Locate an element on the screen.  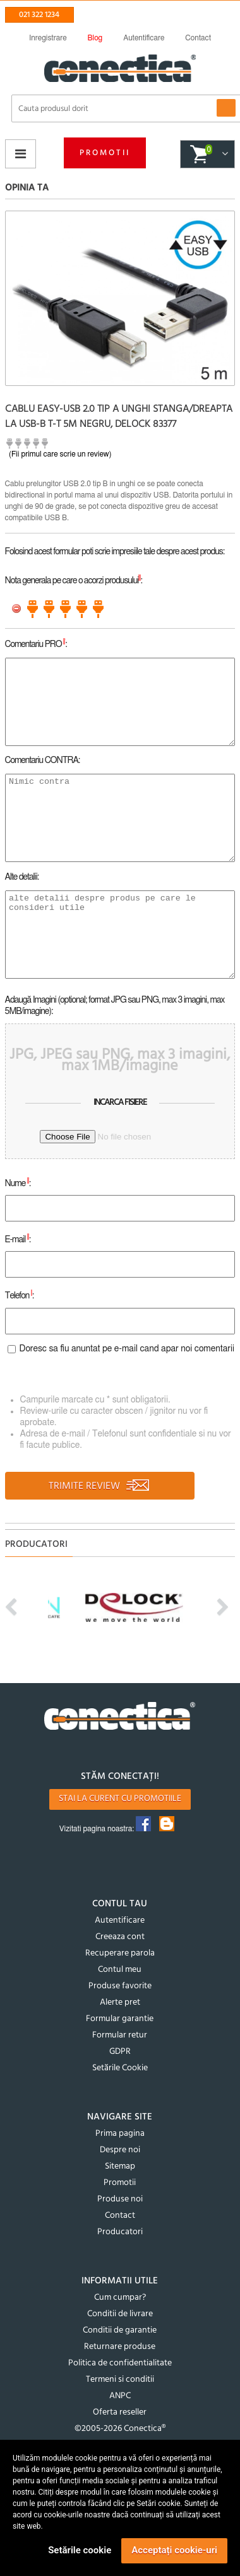
Stai la curent cu promotiile is located at coordinates (120, 1799).